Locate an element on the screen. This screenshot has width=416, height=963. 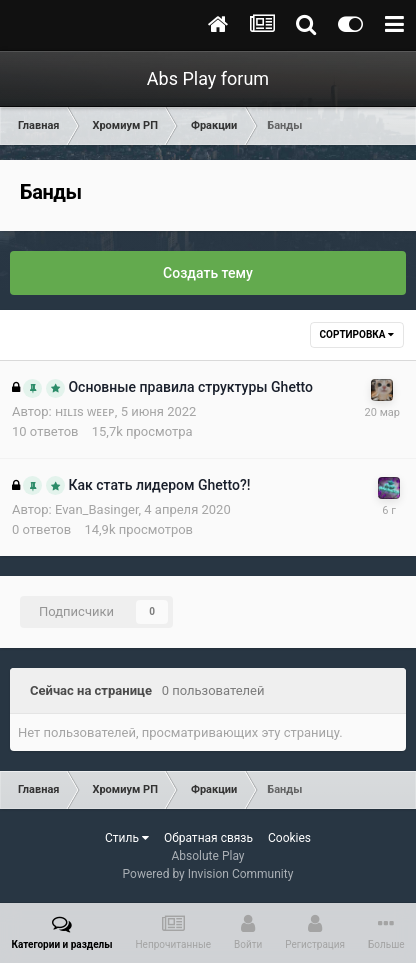
Evan_Basinger is located at coordinates (97, 509).